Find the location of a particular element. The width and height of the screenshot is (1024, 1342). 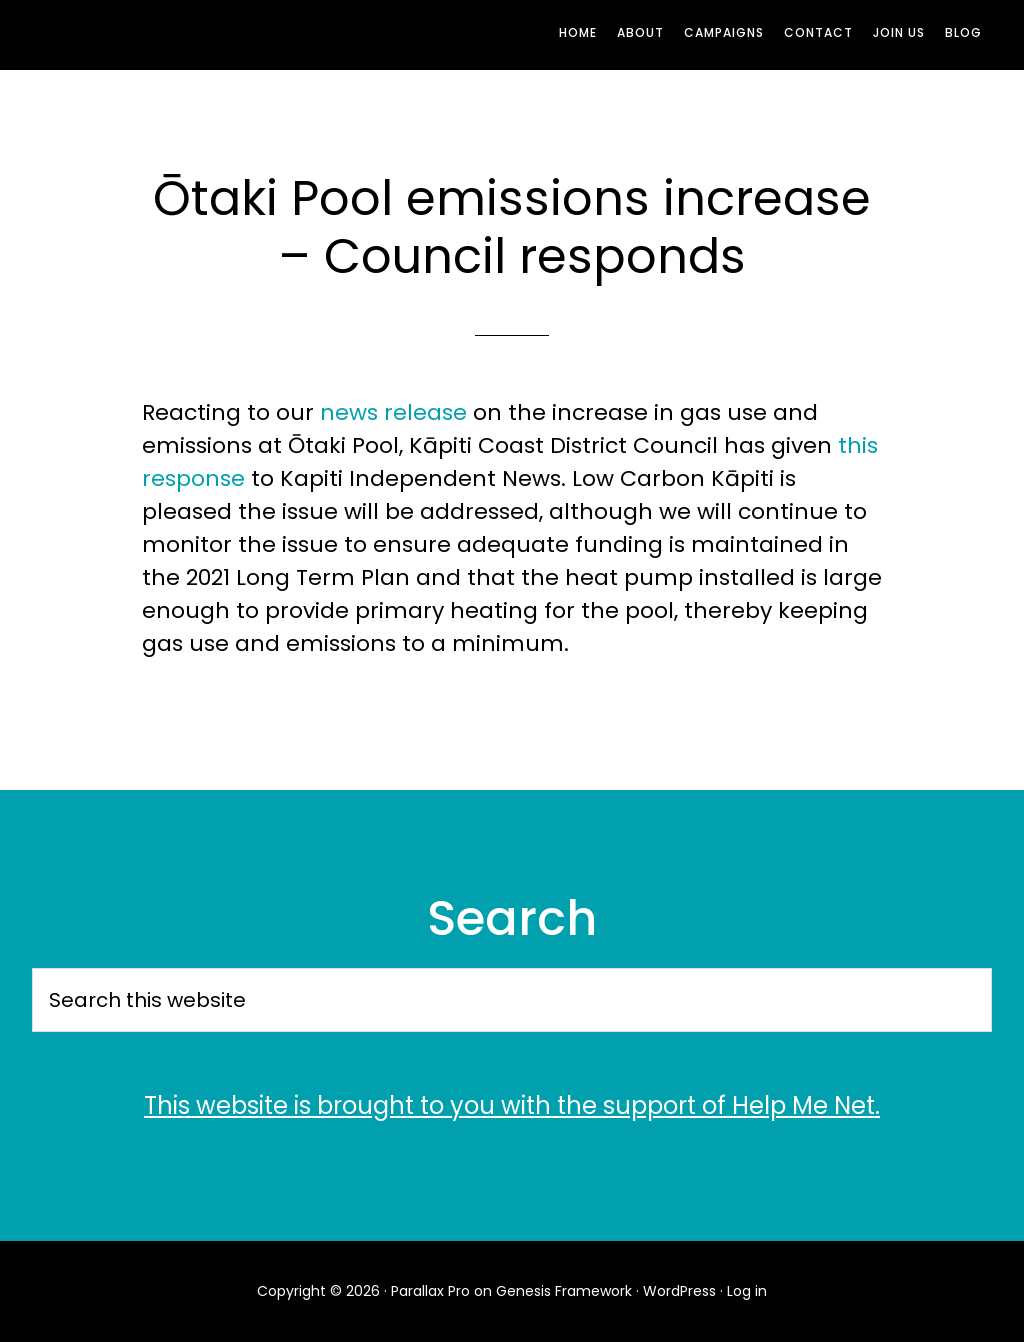

WordPress is located at coordinates (679, 1291).